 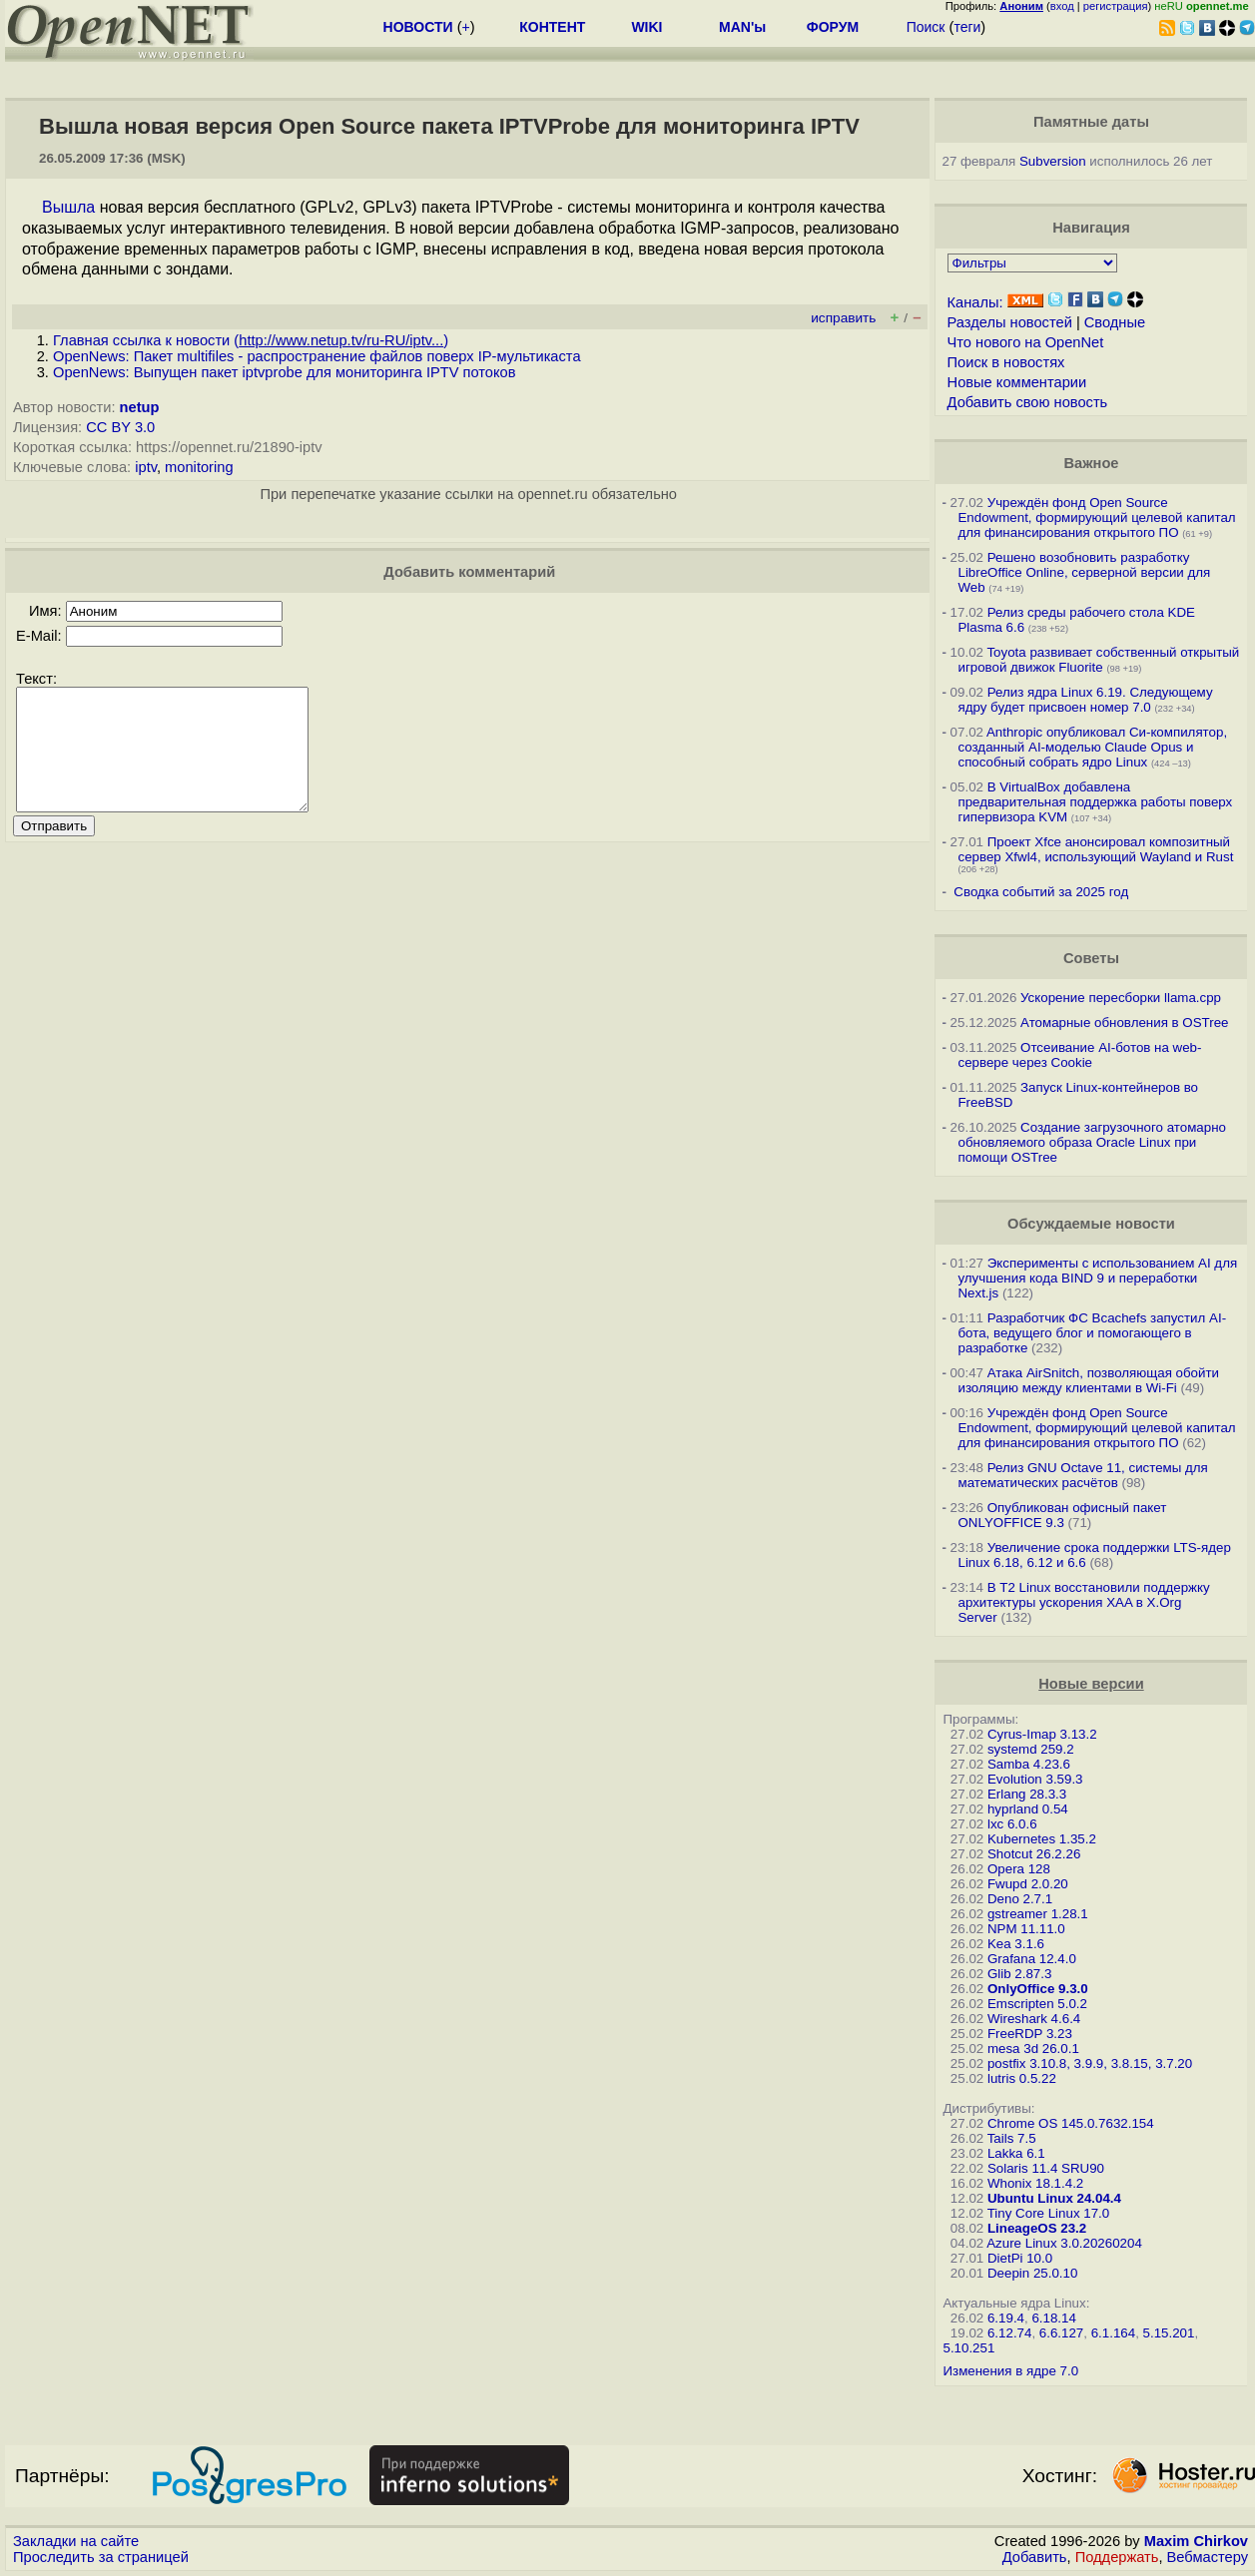 What do you see at coordinates (1035, 2183) in the screenshot?
I see `Whonix 18.1.4.2` at bounding box center [1035, 2183].